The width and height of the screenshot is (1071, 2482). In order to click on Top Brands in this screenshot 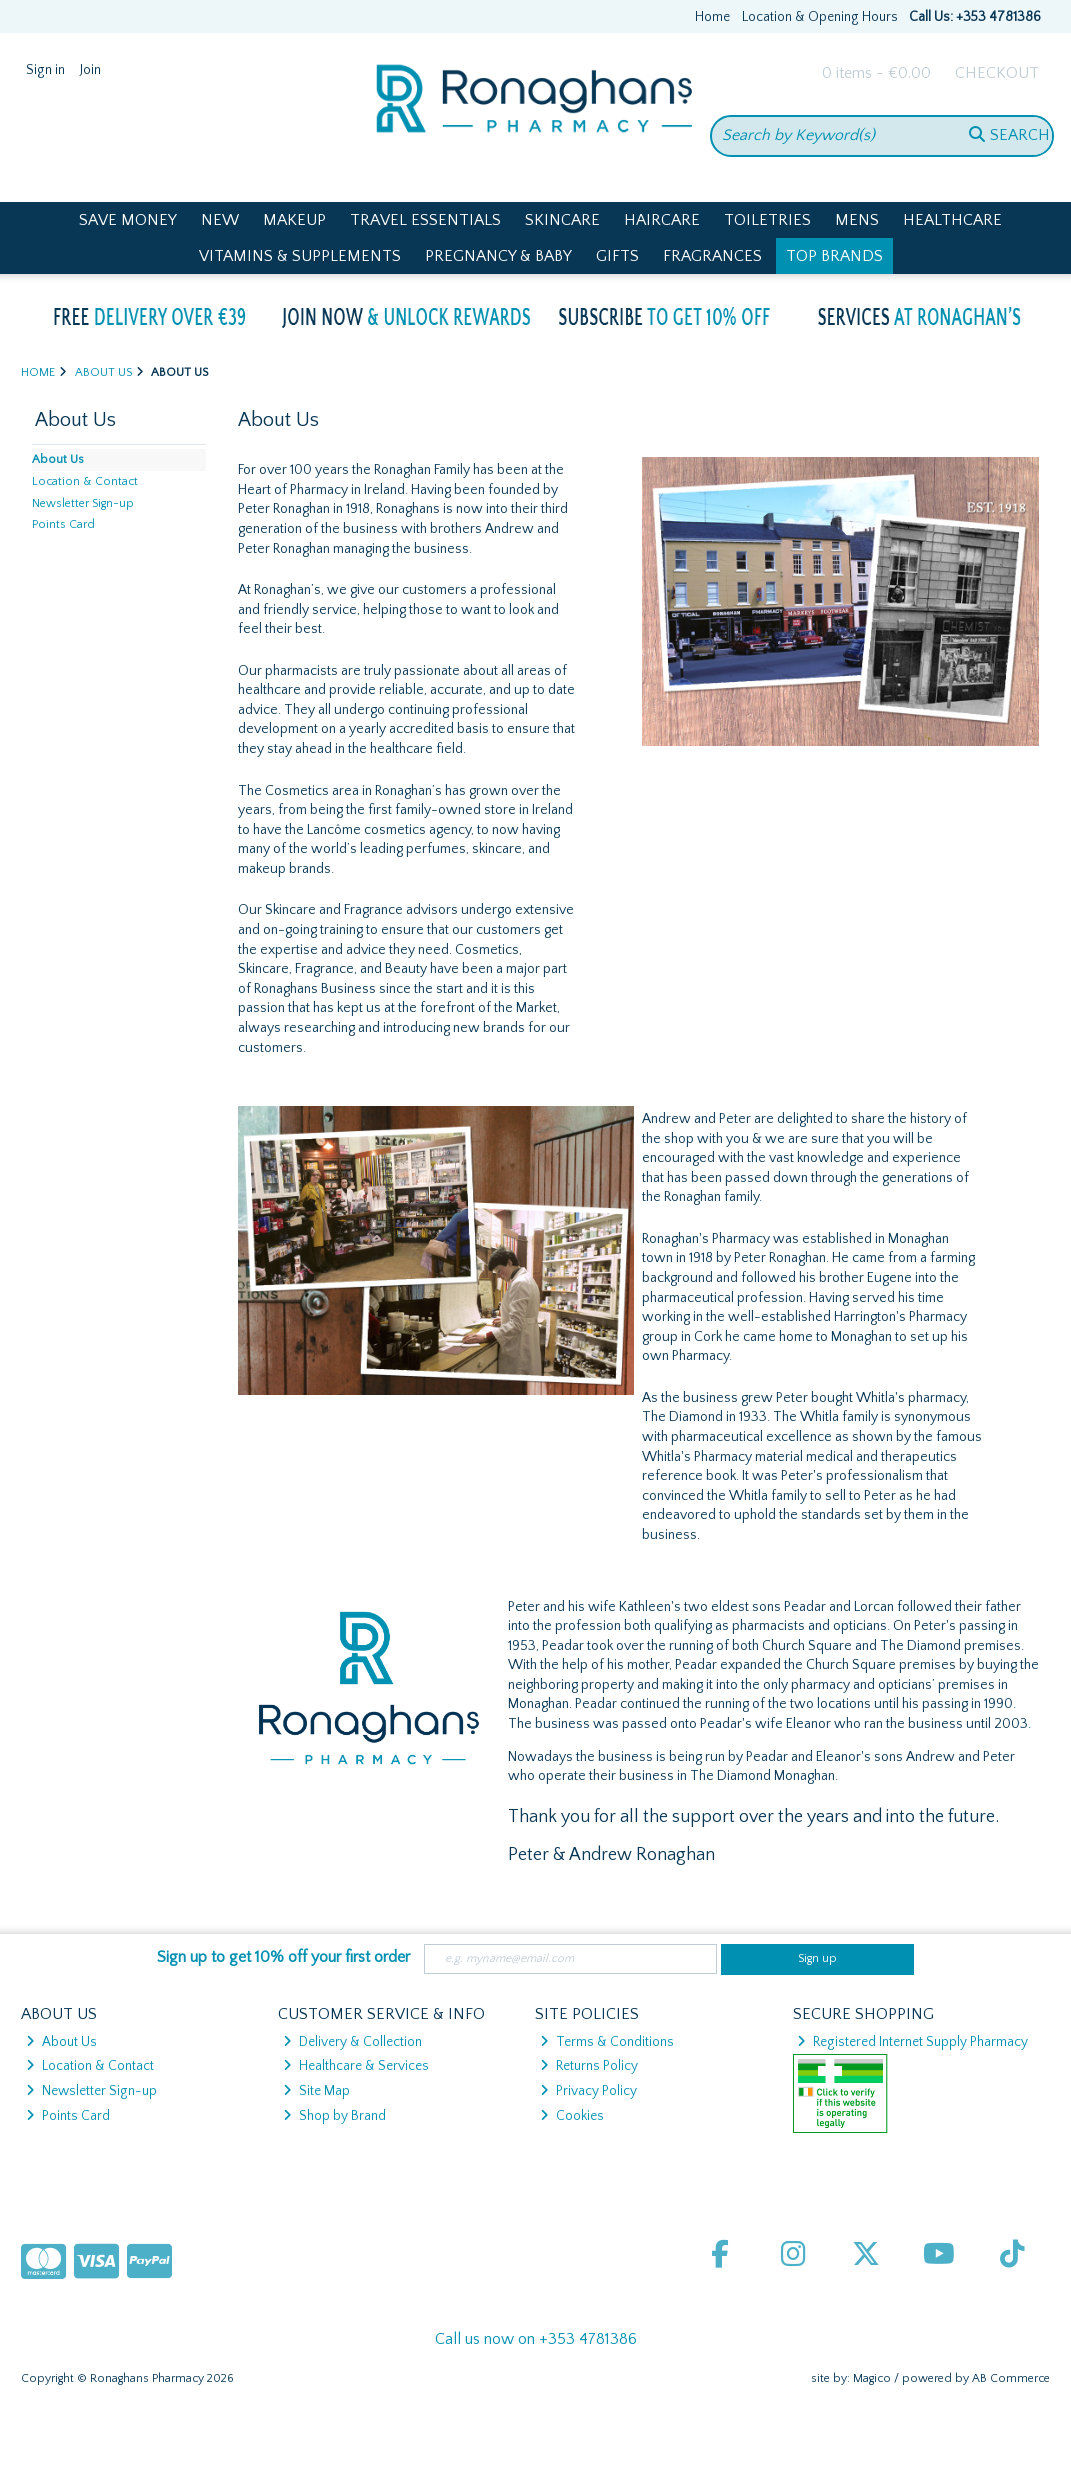, I will do `click(834, 256)`.